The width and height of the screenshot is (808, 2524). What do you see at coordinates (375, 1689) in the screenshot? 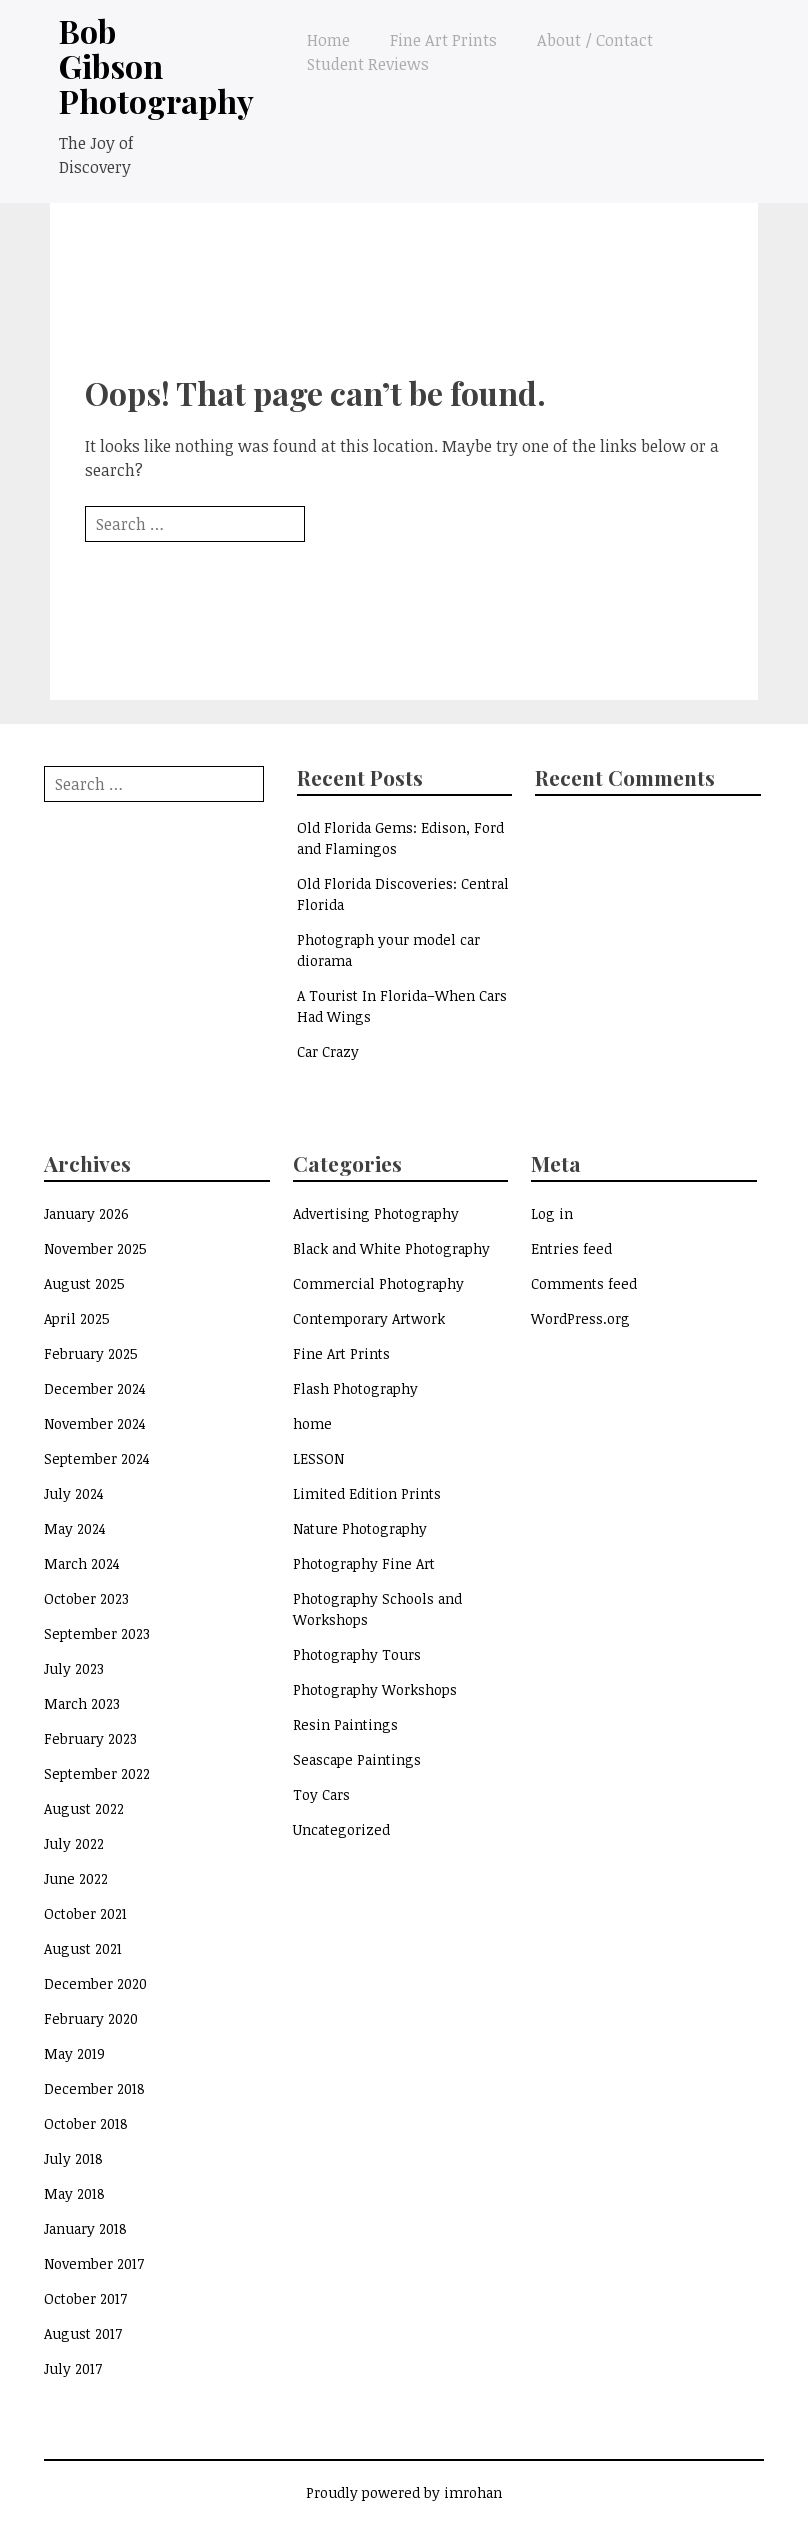
I see `Photography Workshops` at bounding box center [375, 1689].